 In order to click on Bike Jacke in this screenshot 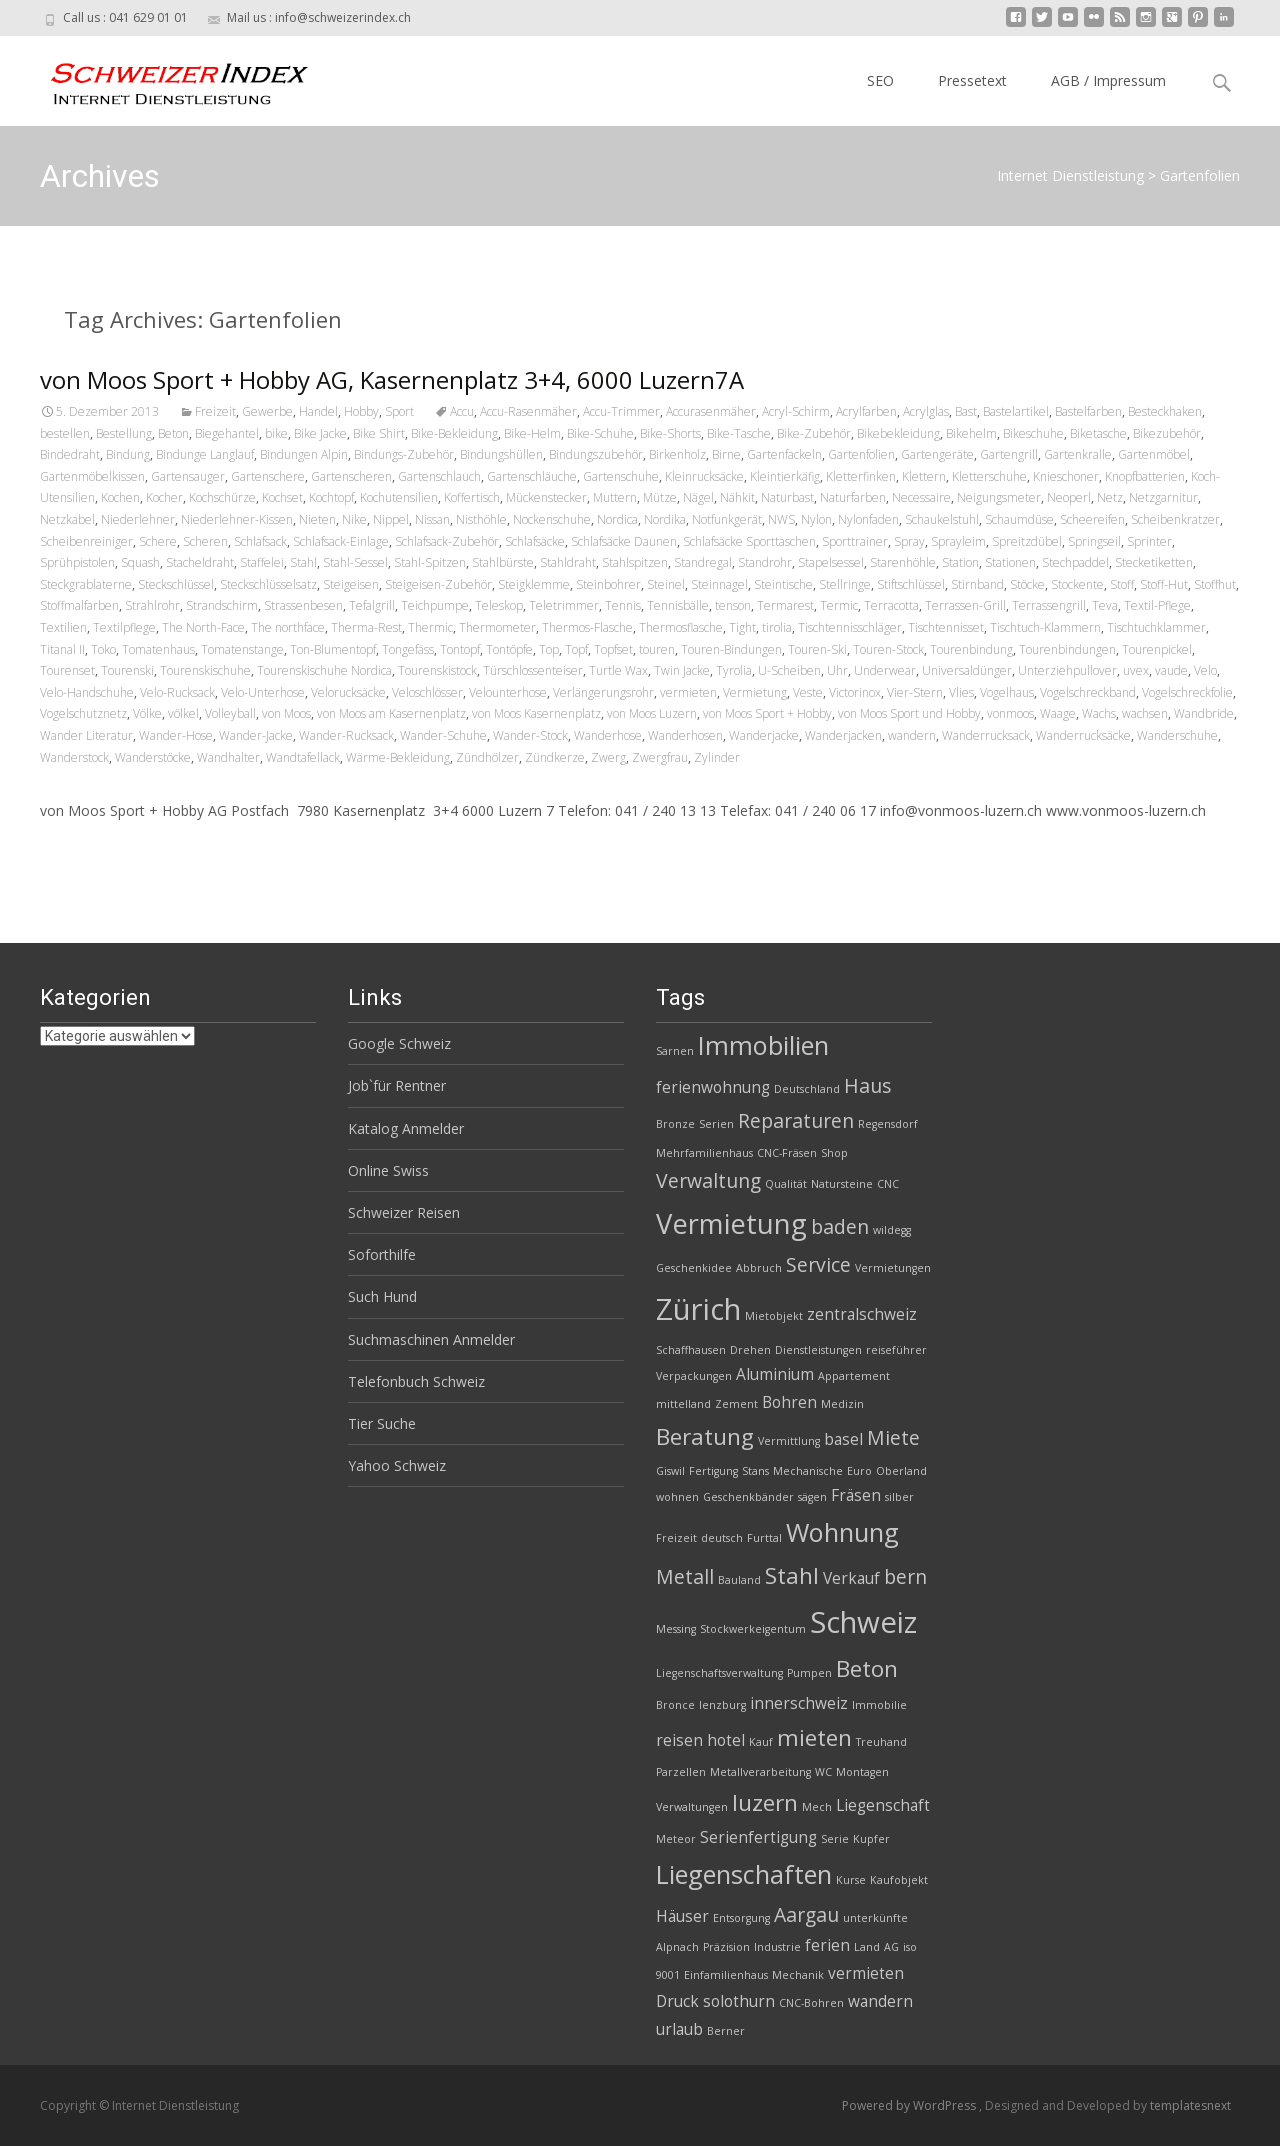, I will do `click(320, 433)`.